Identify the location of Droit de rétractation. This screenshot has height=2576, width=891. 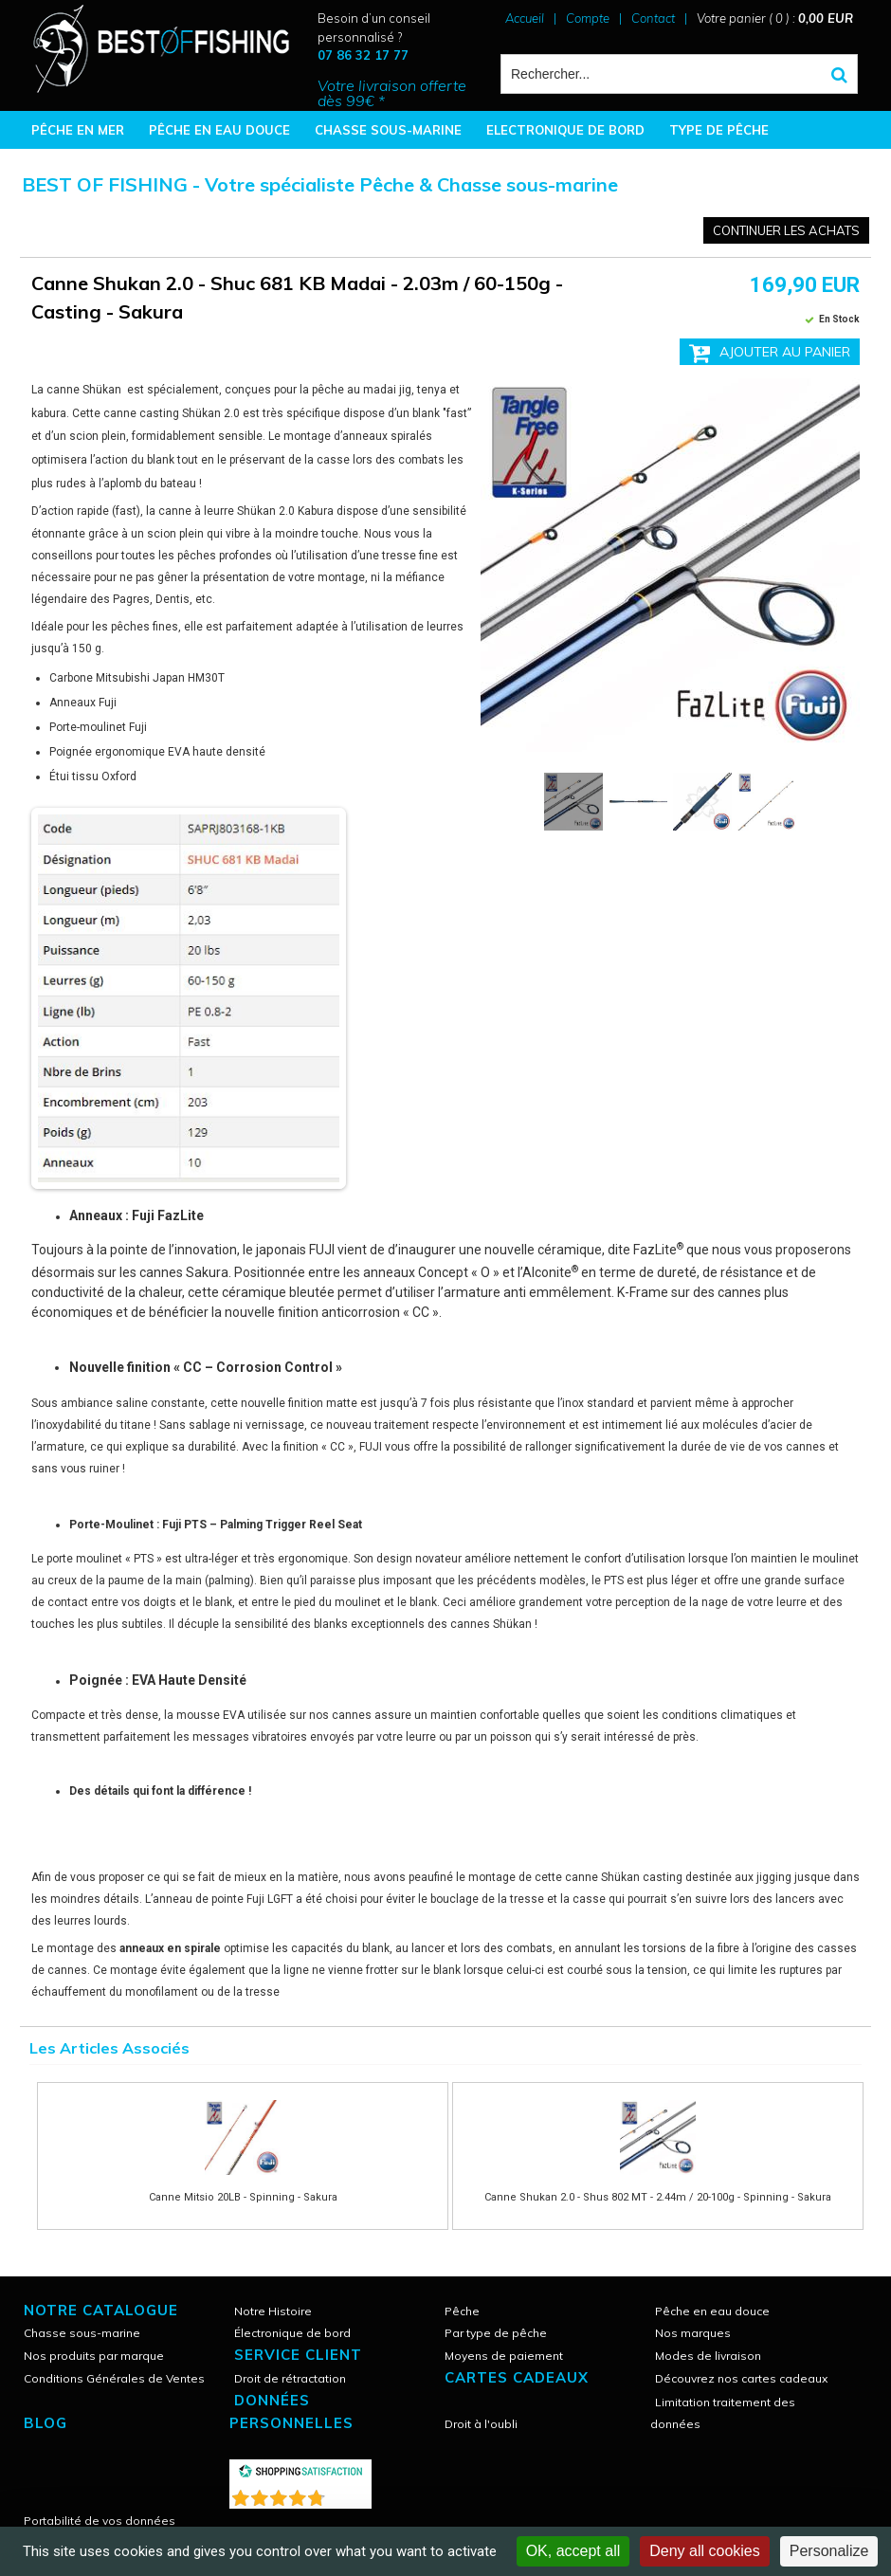
(290, 2378).